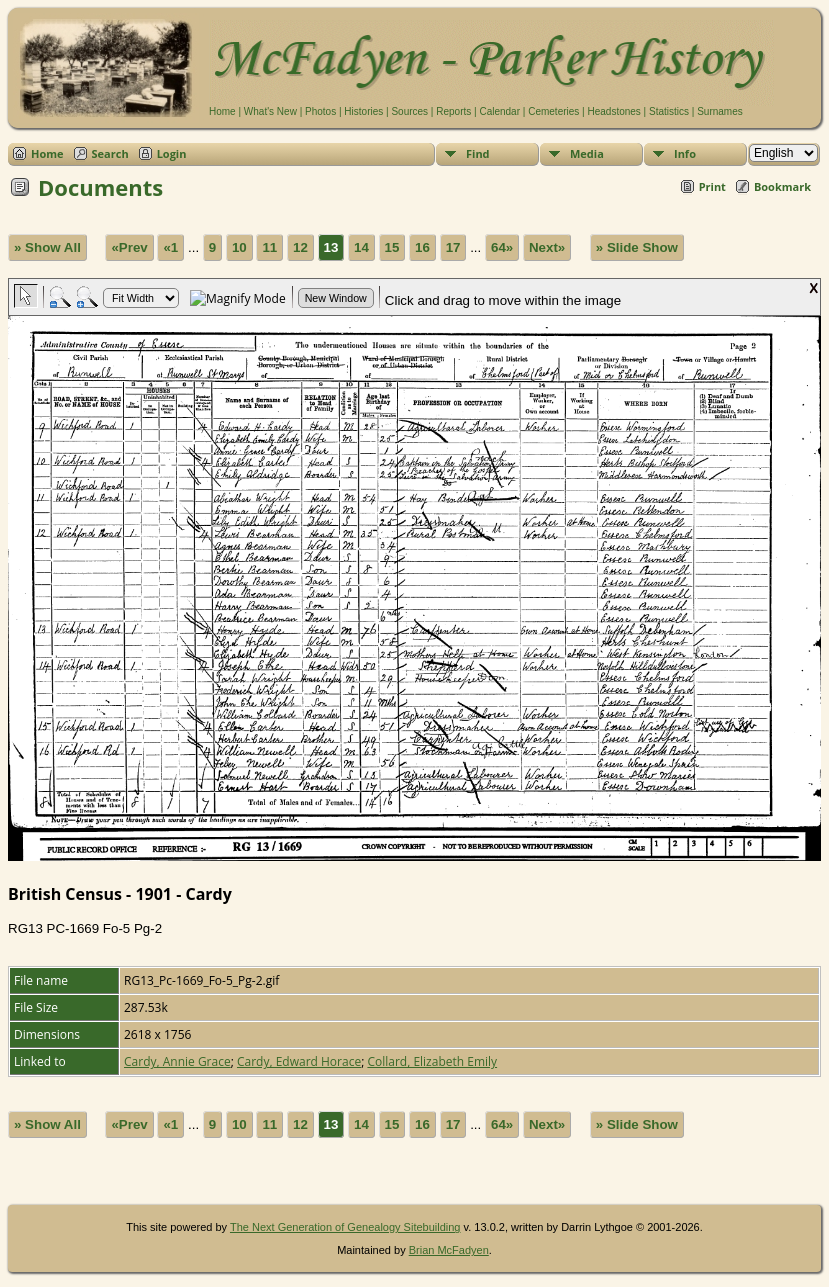  I want to click on 12, so click(300, 247).